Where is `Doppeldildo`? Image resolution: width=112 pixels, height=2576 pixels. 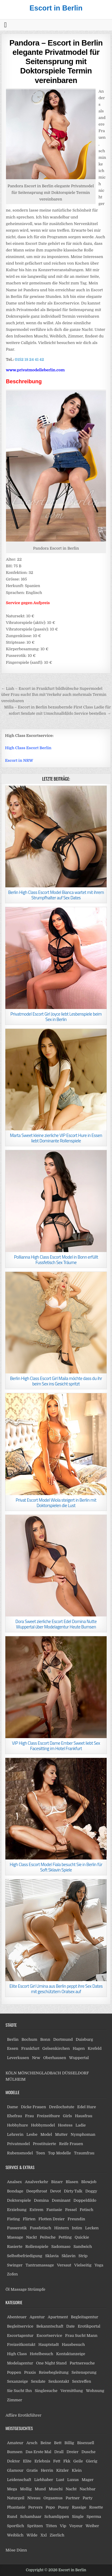
Doppeldildo is located at coordinates (84, 2200).